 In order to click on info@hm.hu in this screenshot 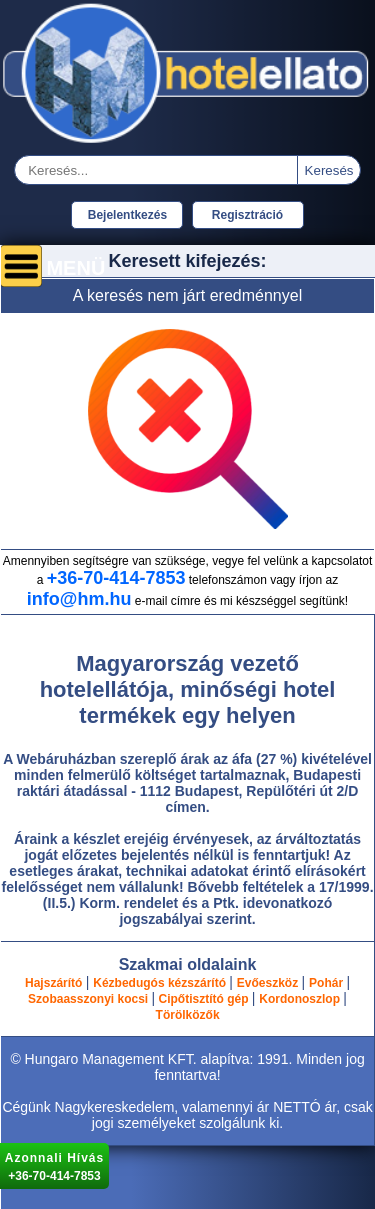, I will do `click(79, 599)`.